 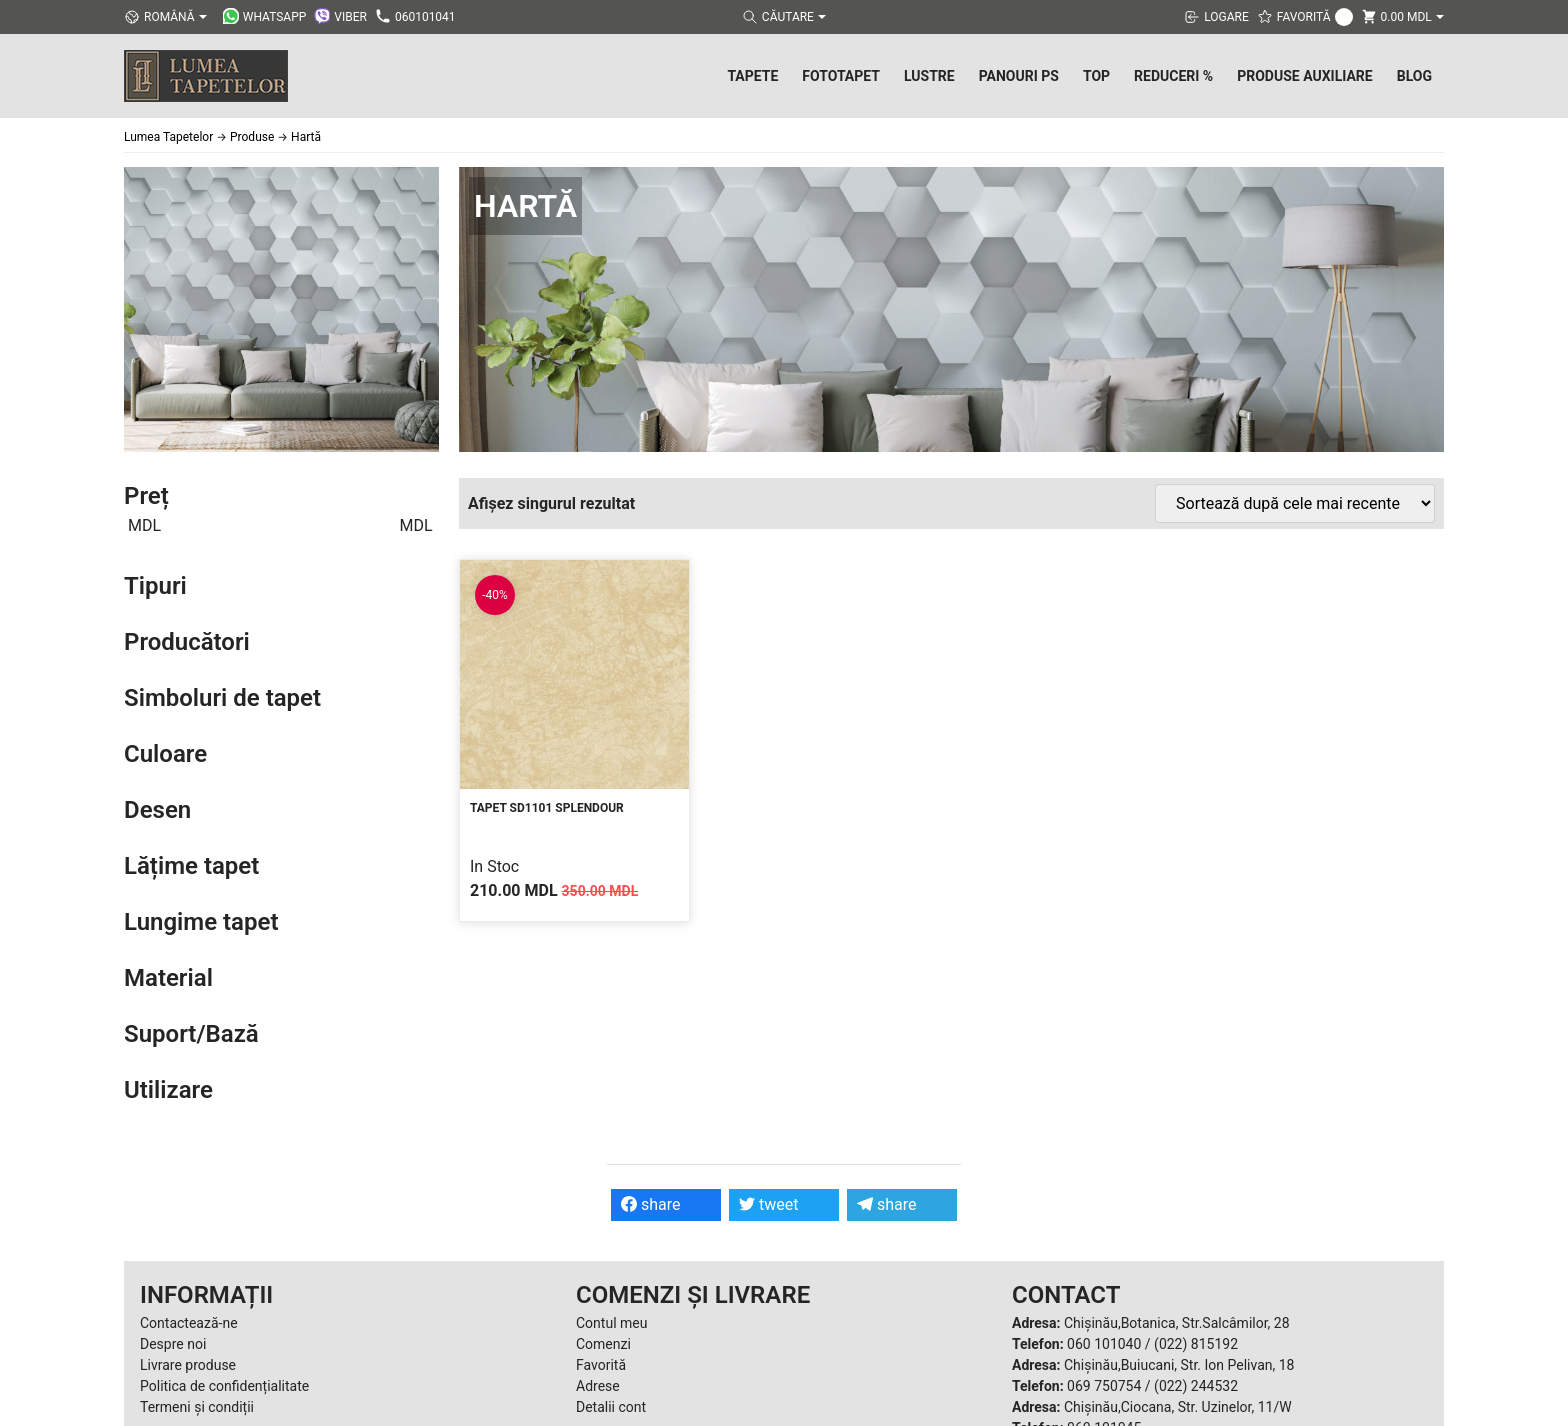 I want to click on 060 101040, so click(x=1104, y=1344).